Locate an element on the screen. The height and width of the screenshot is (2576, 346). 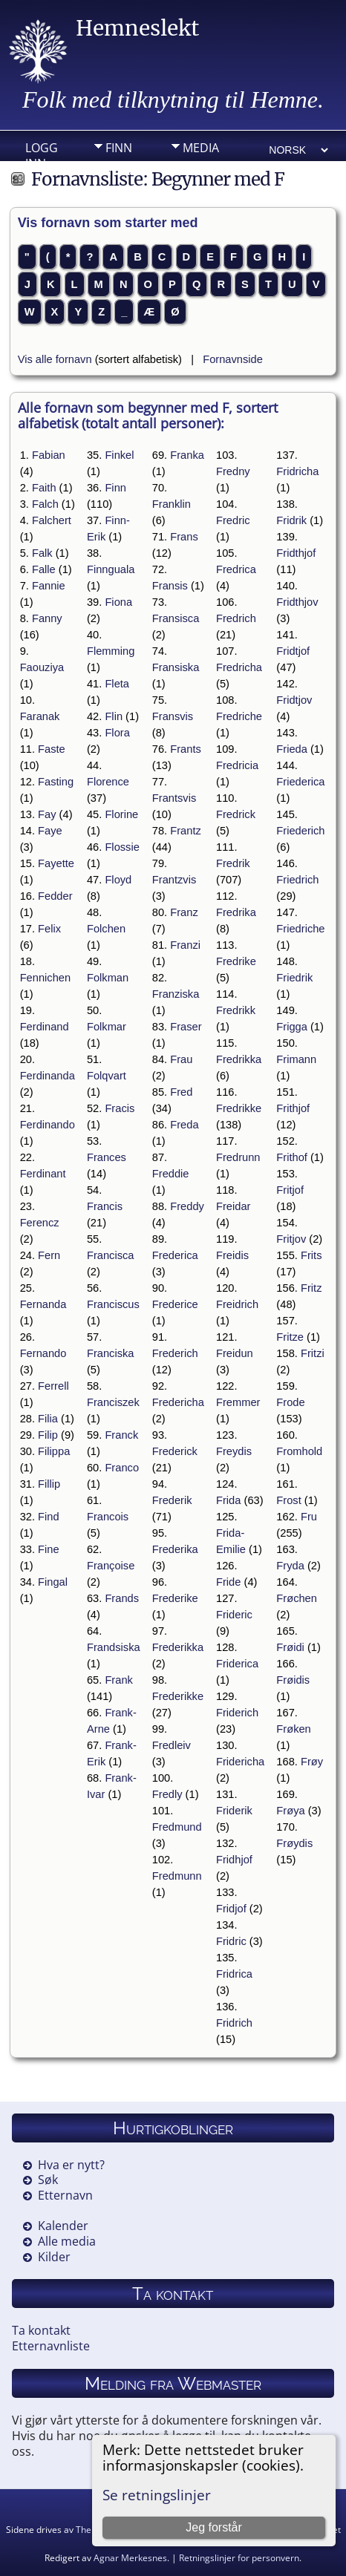
Fredrunn is located at coordinates (238, 1157).